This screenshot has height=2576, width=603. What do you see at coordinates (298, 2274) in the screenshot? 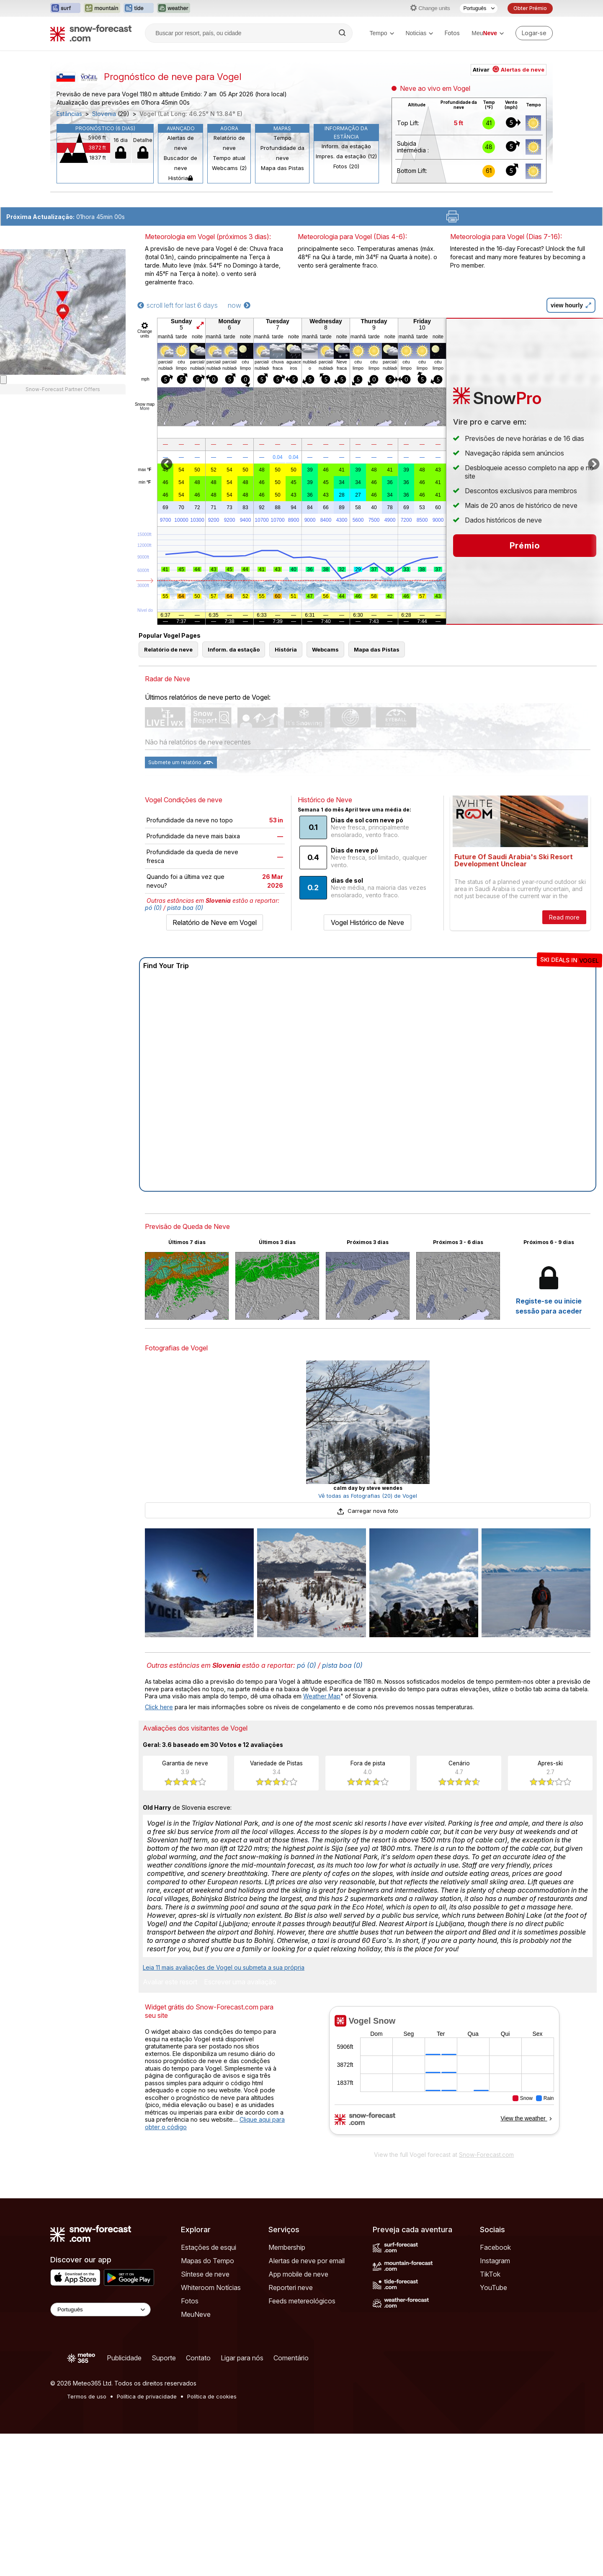
I see `App mobile de neve` at bounding box center [298, 2274].